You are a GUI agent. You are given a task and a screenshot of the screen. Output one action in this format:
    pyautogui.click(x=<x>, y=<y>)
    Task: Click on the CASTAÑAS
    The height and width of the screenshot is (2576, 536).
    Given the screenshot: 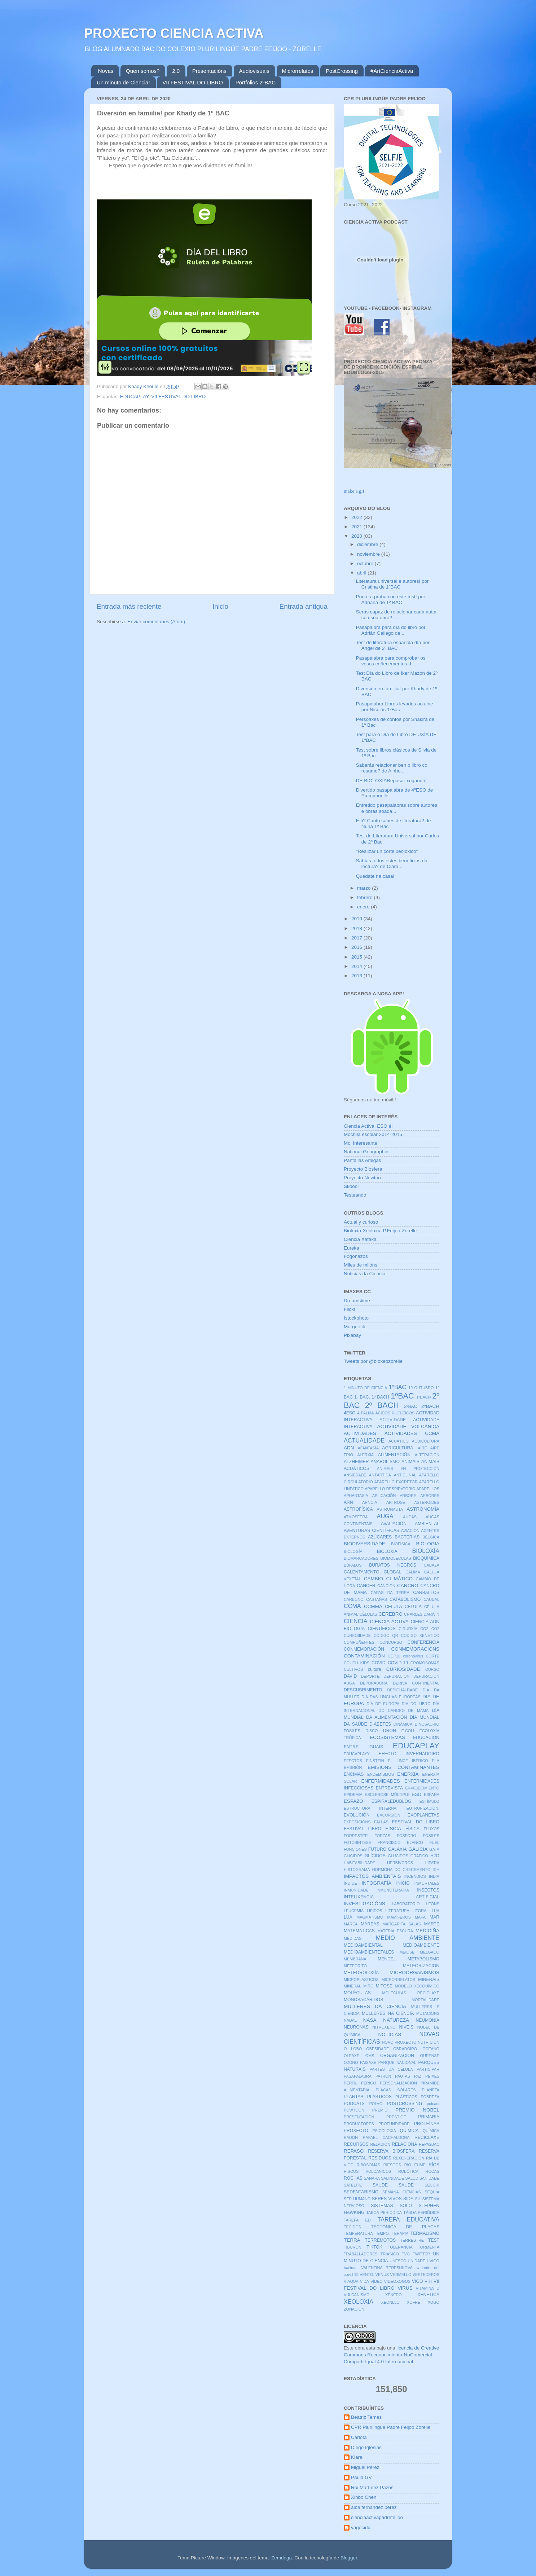 What is the action you would take?
    pyautogui.click(x=376, y=1599)
    